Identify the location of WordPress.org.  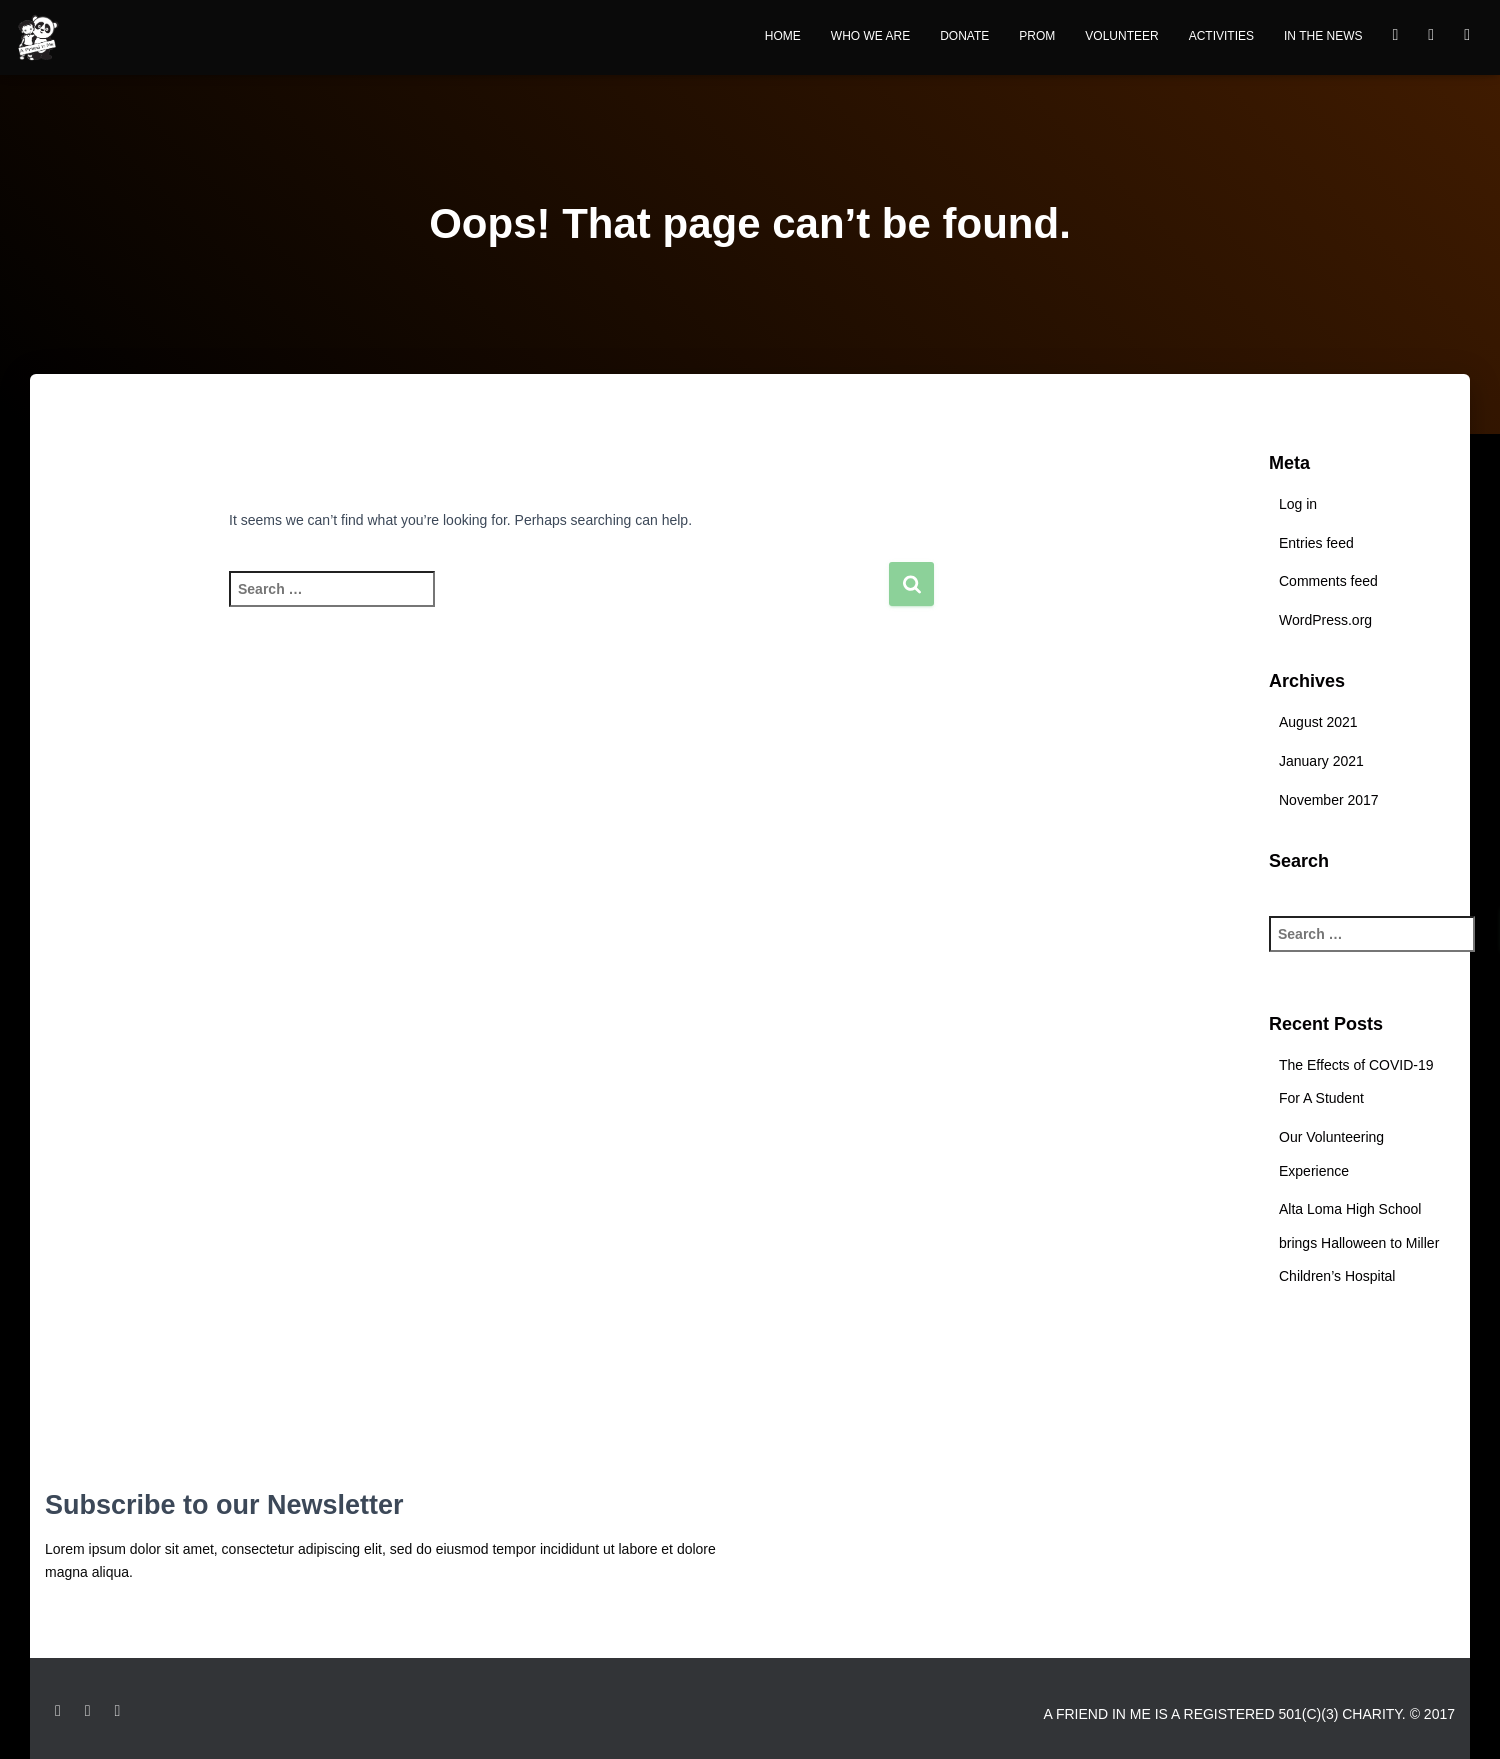
(1325, 620).